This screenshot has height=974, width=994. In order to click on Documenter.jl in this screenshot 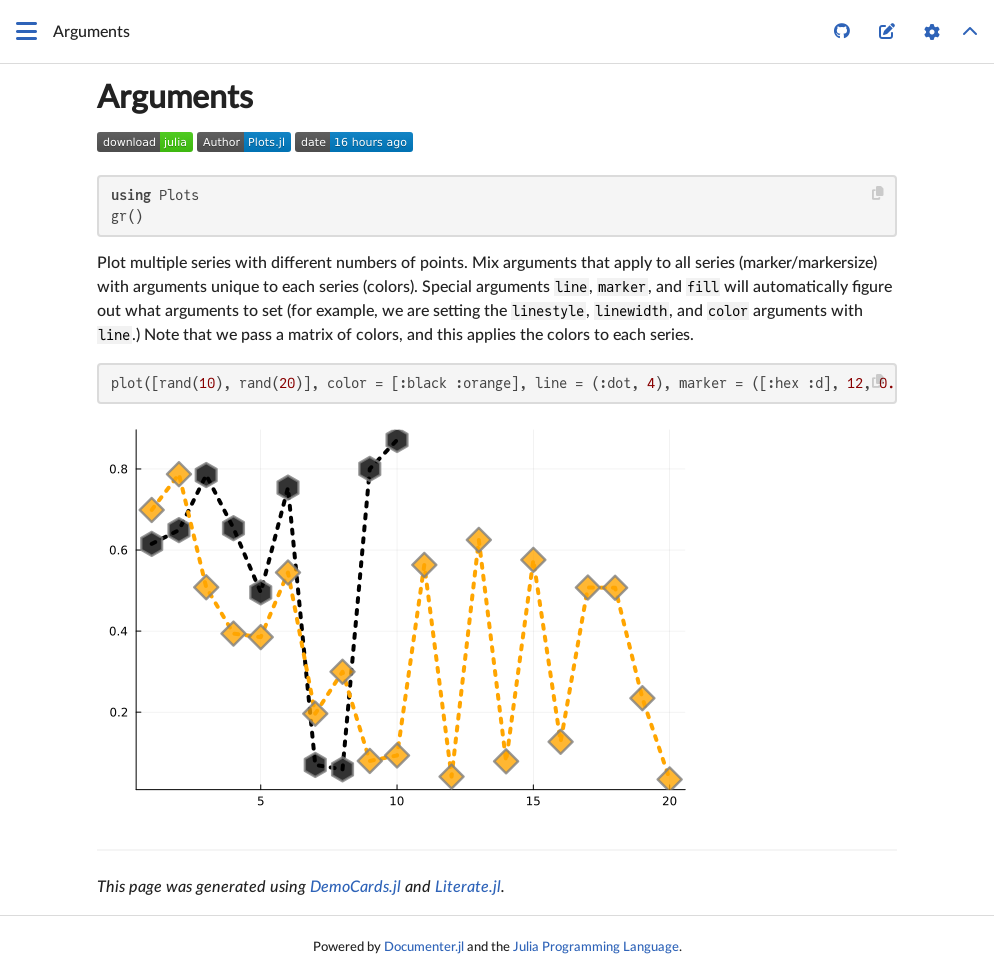, I will do `click(424, 947)`.